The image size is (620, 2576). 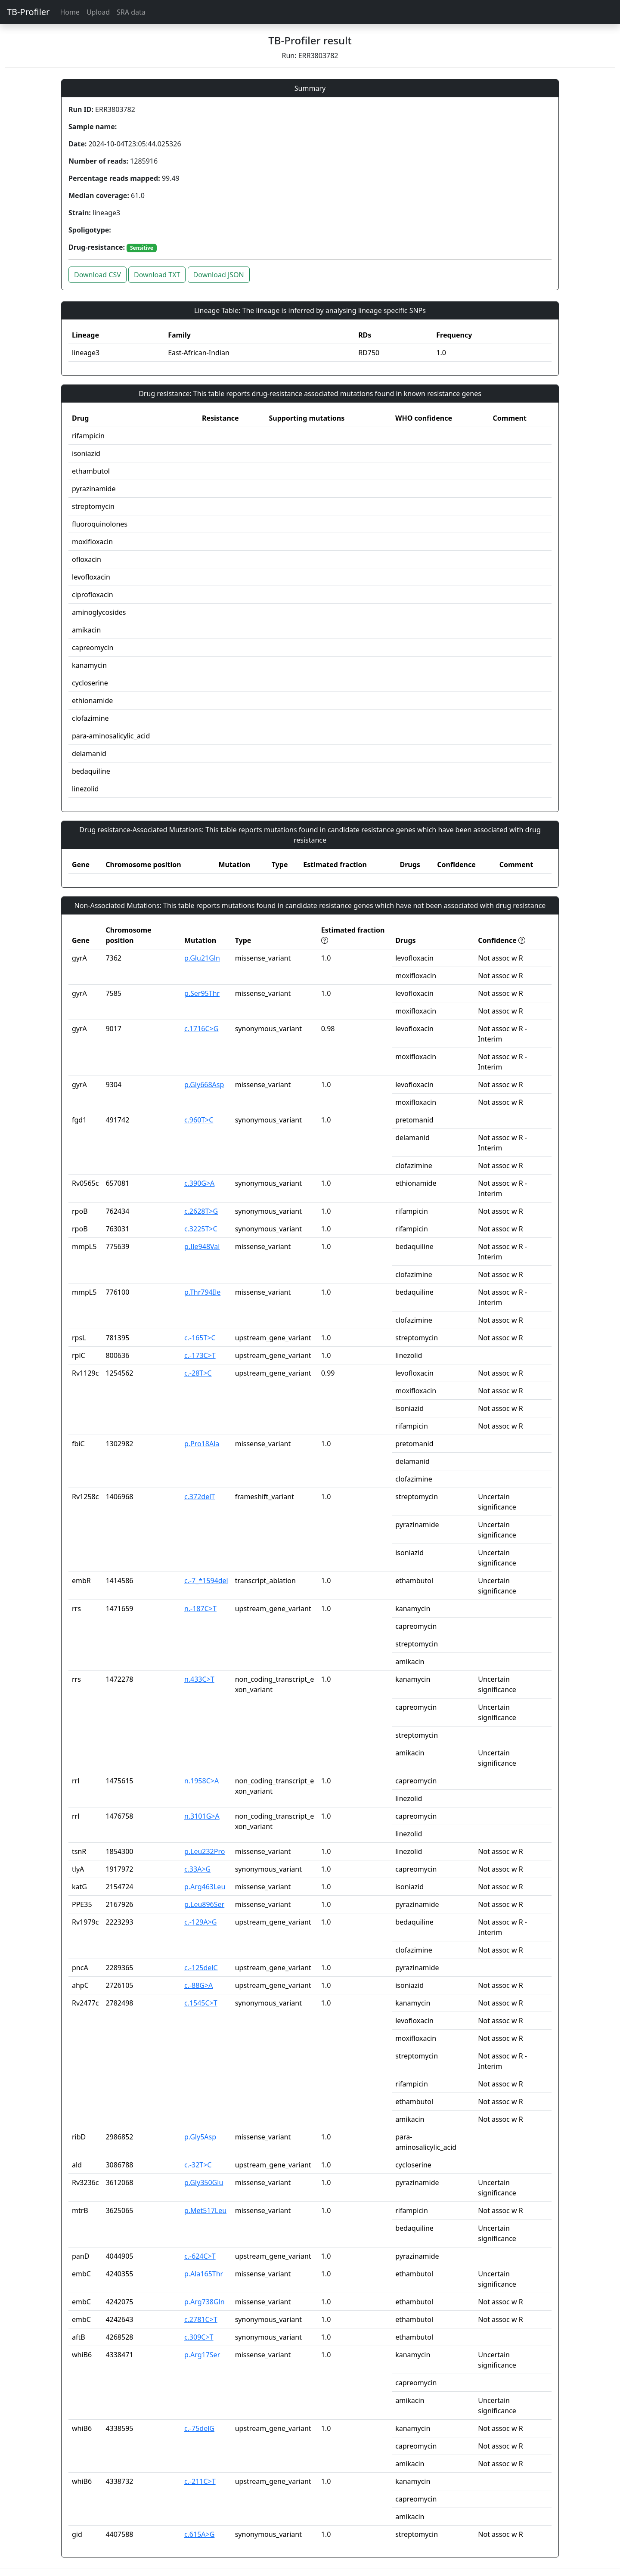 What do you see at coordinates (203, 2273) in the screenshot?
I see `p.Ala165Thr` at bounding box center [203, 2273].